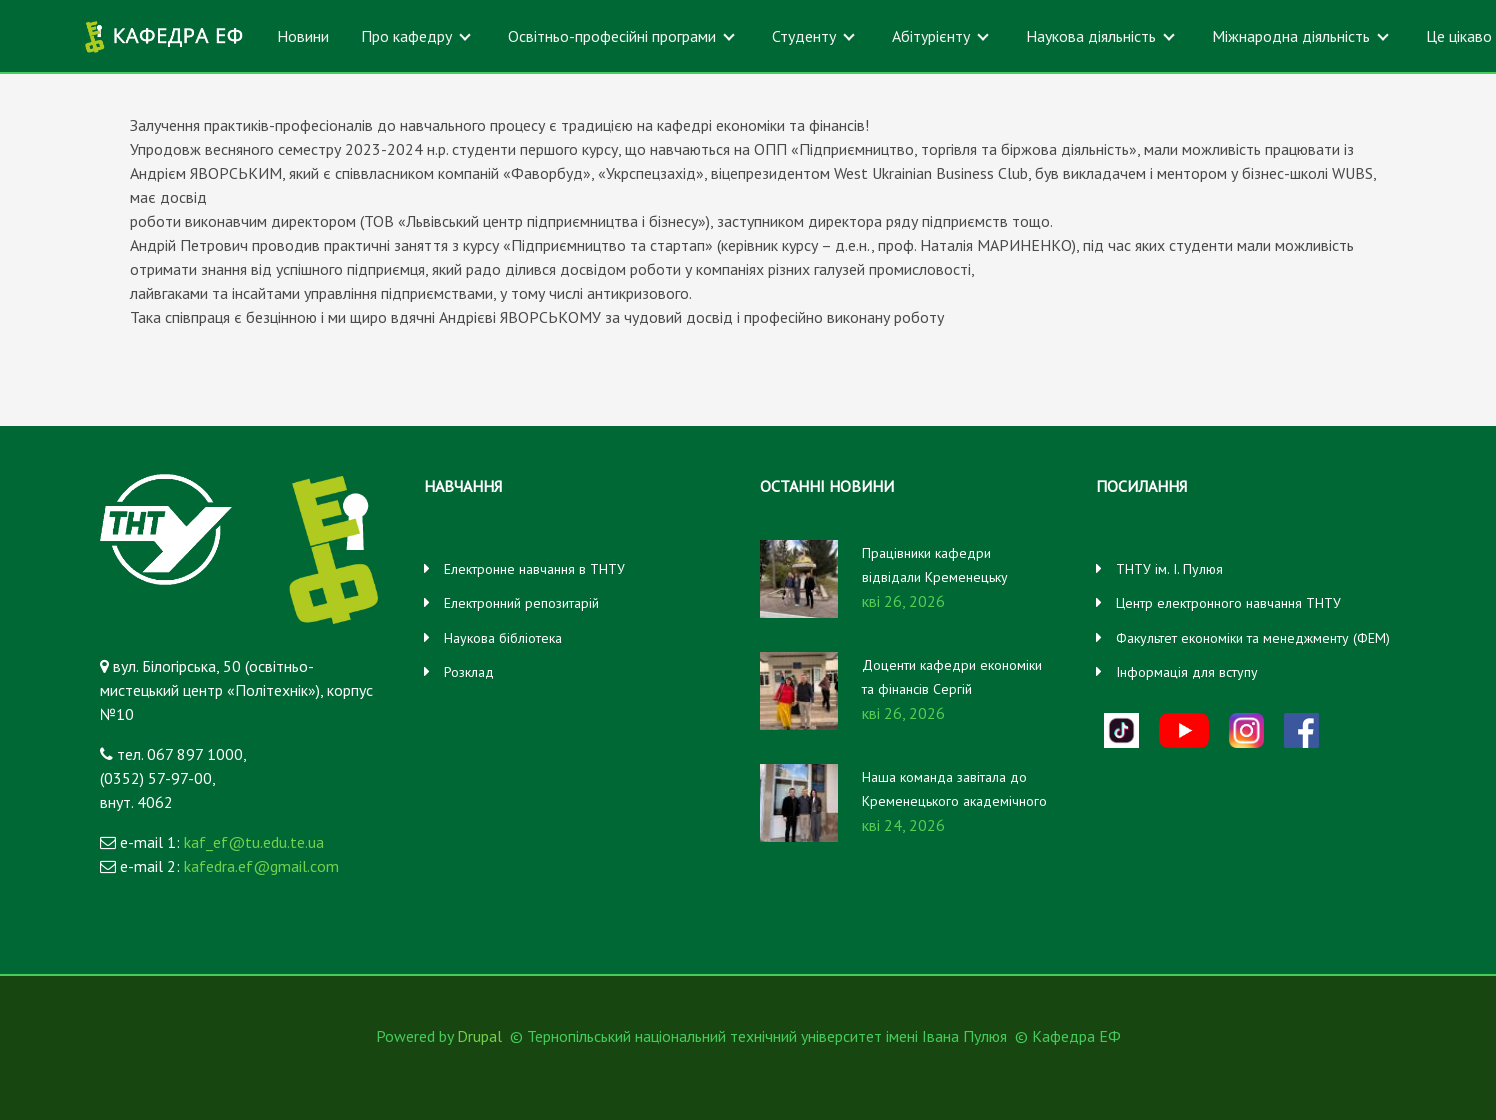  Describe the element at coordinates (469, 672) in the screenshot. I see `Розклад` at that location.